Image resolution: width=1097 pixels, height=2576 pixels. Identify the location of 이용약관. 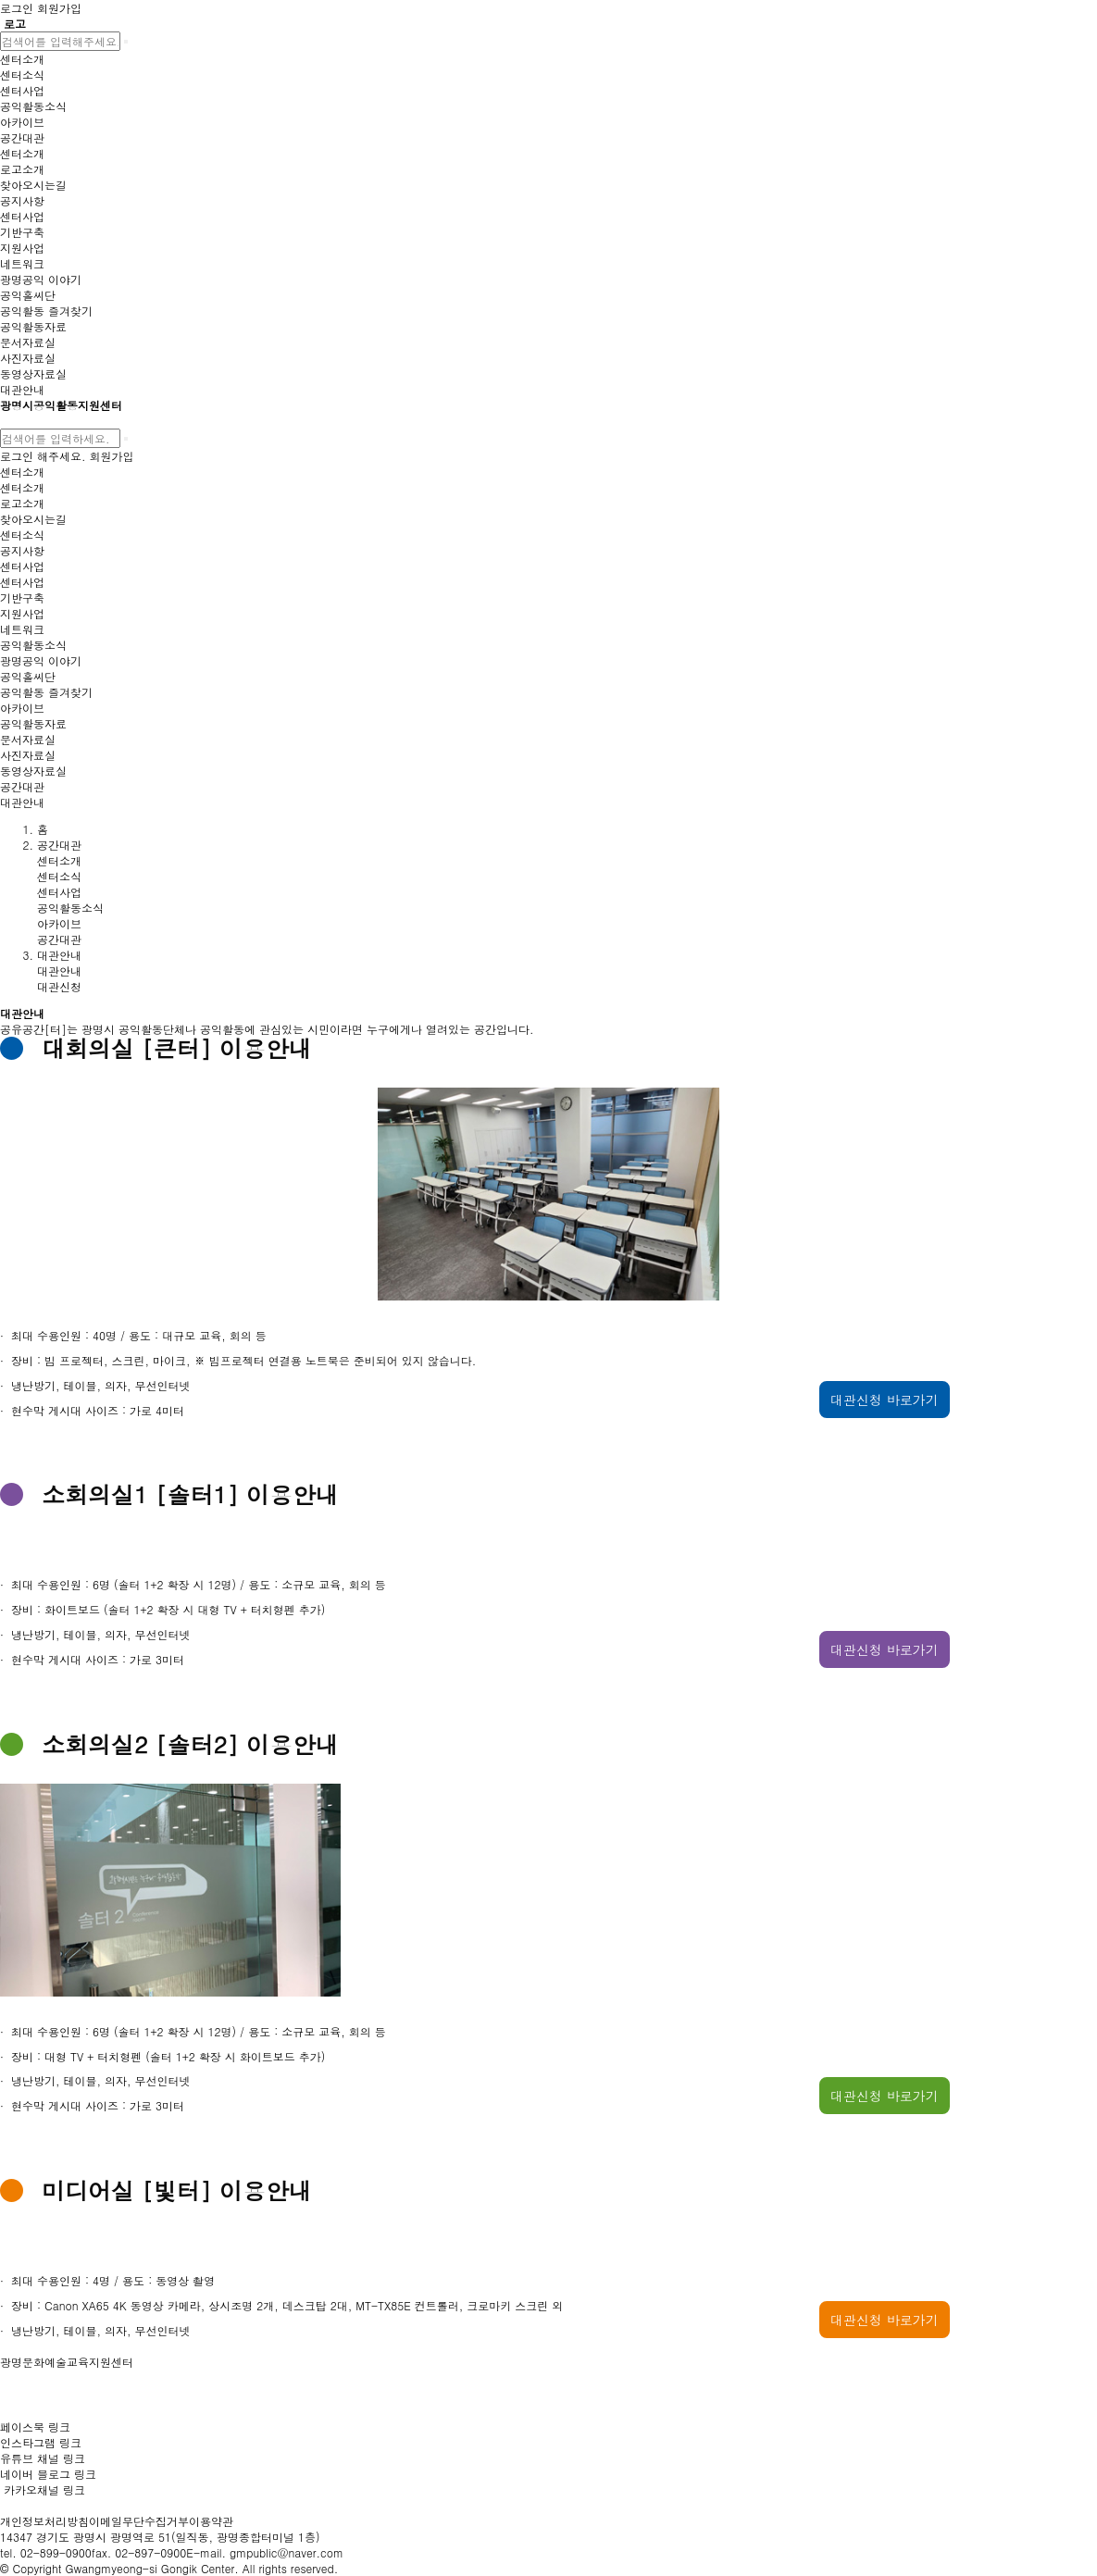
(211, 2521).